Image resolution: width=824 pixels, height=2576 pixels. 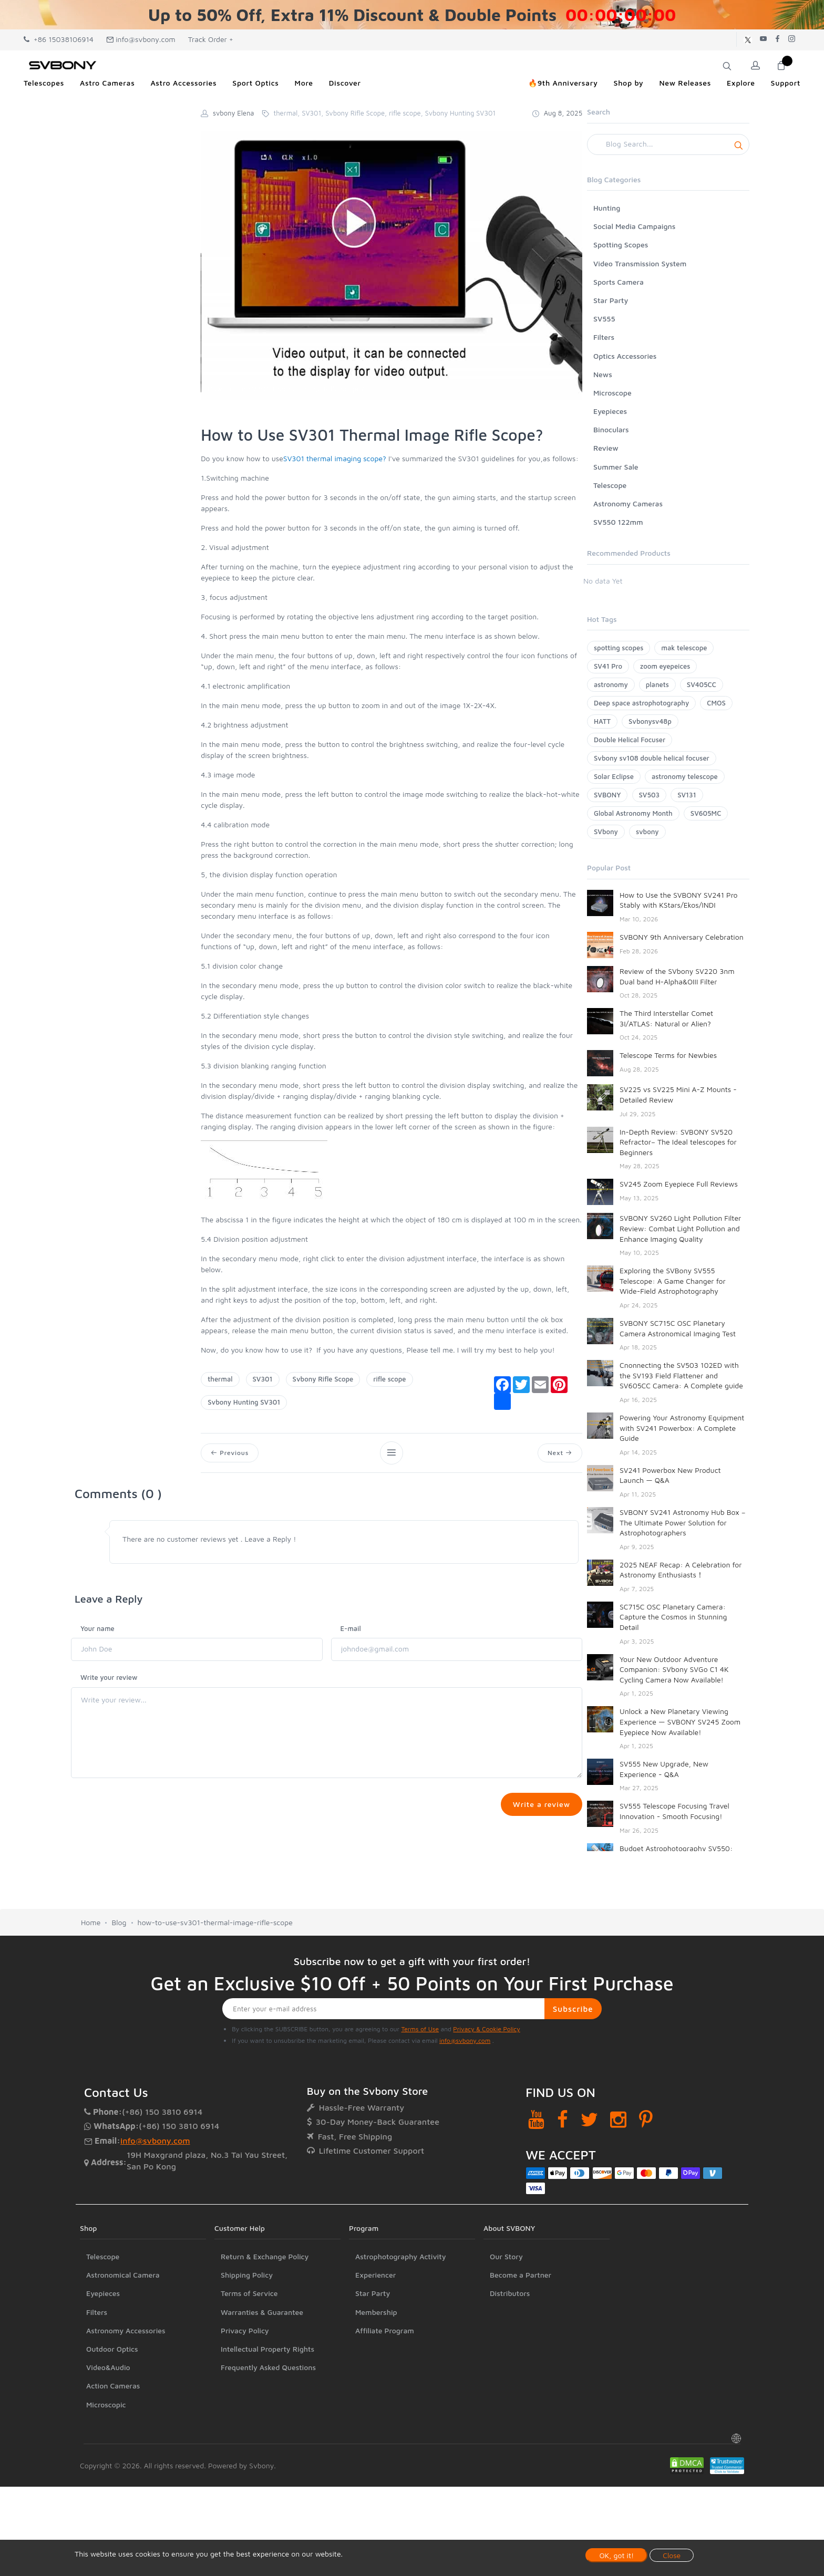 What do you see at coordinates (674, 1669) in the screenshot?
I see `Your New Outdoor Adventure Companion: SVbony SVGo C1 4K Cycling Camera Now Available!` at bounding box center [674, 1669].